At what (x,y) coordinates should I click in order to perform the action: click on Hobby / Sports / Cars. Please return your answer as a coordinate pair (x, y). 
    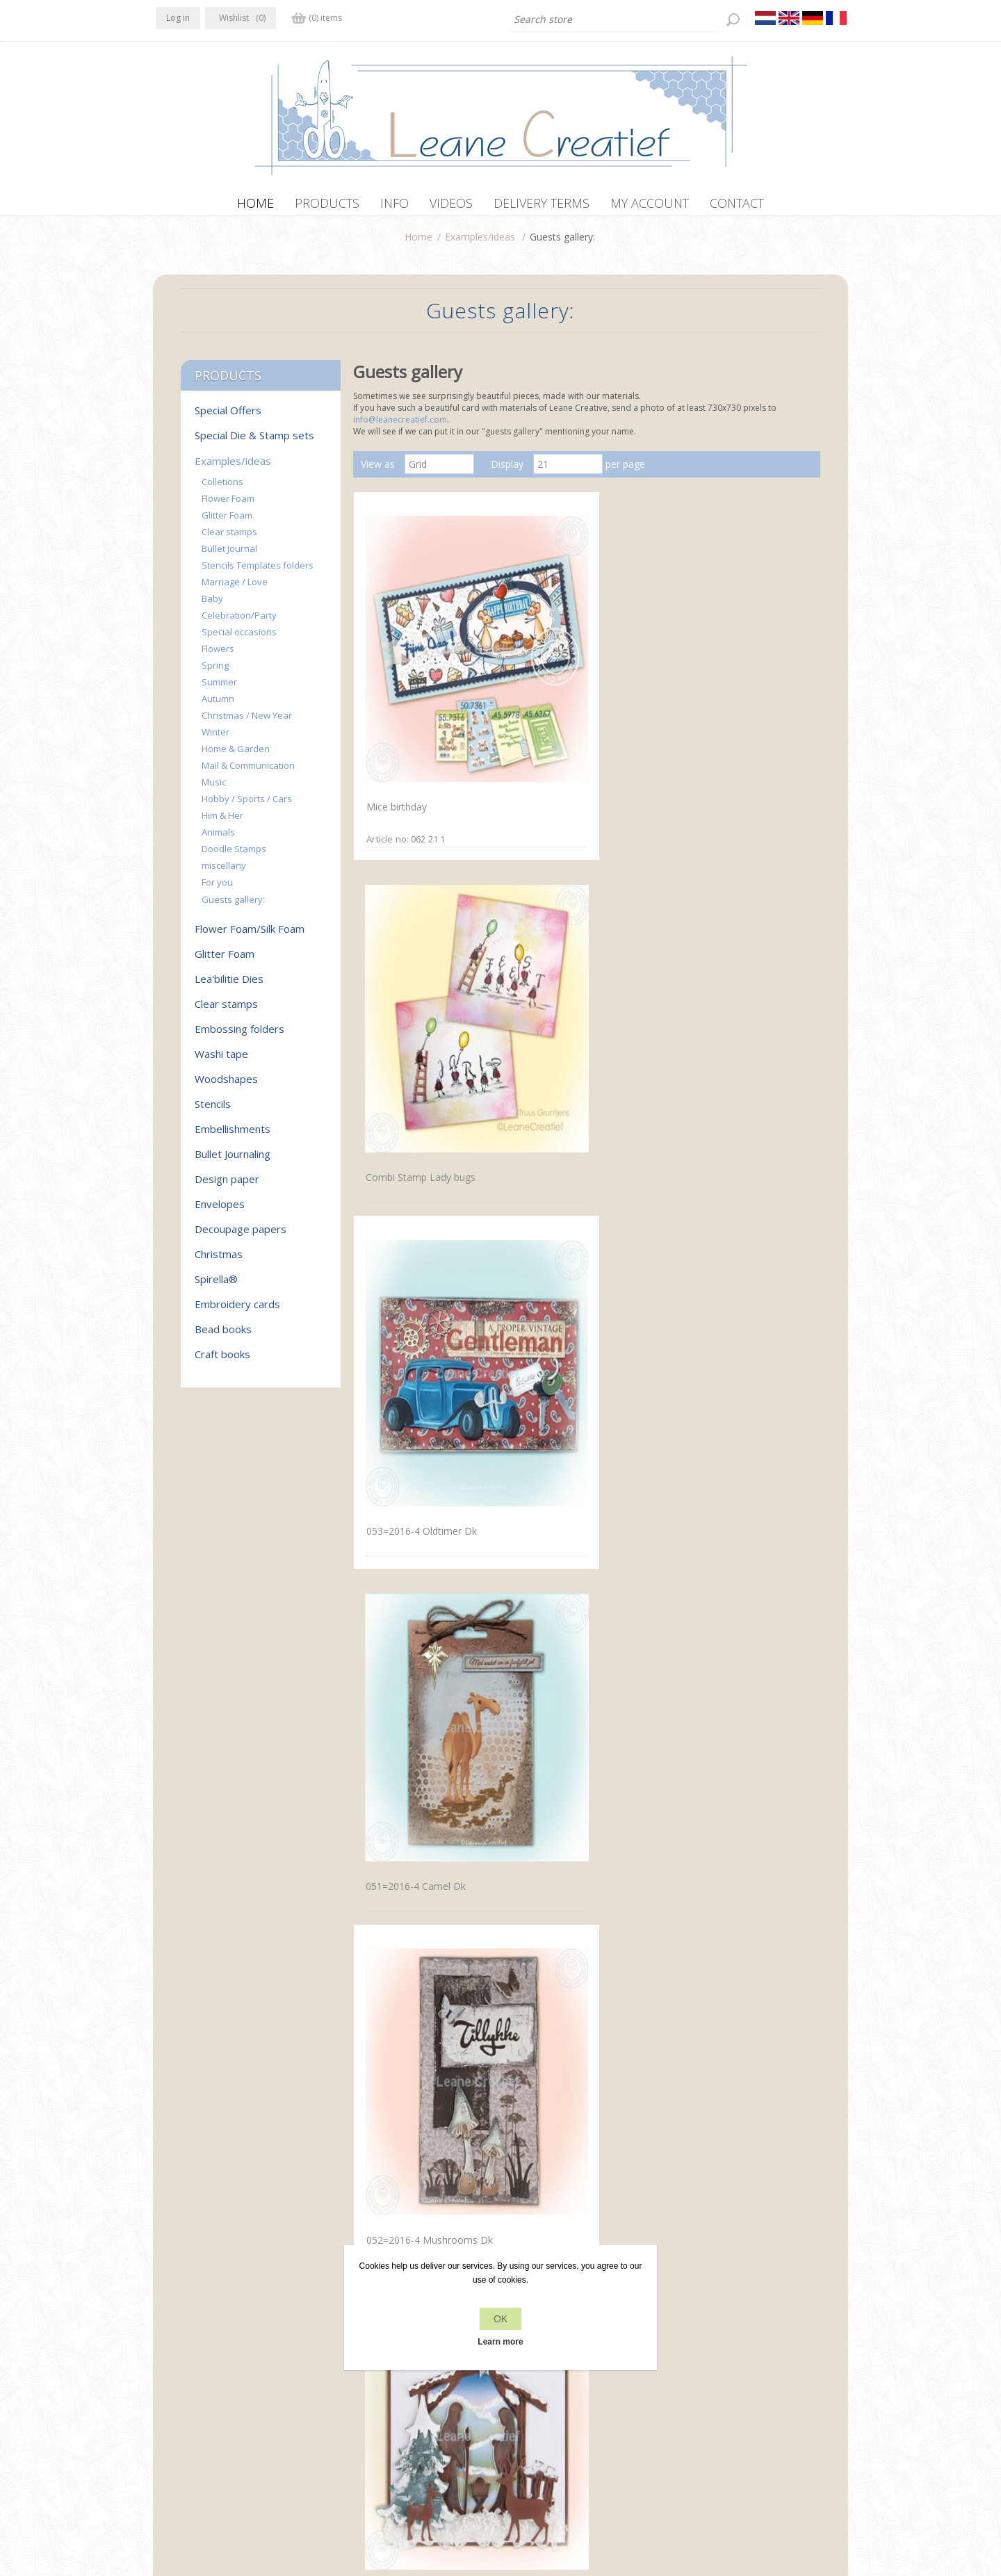
    Looking at the image, I should click on (247, 805).